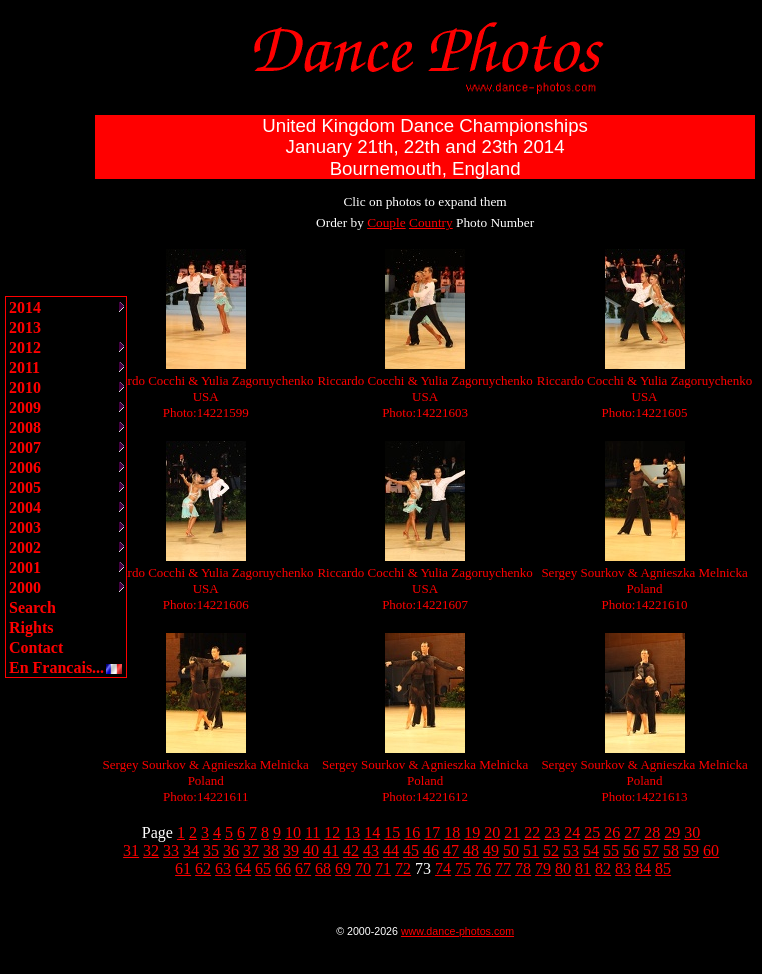  Describe the element at coordinates (303, 868) in the screenshot. I see `67` at that location.